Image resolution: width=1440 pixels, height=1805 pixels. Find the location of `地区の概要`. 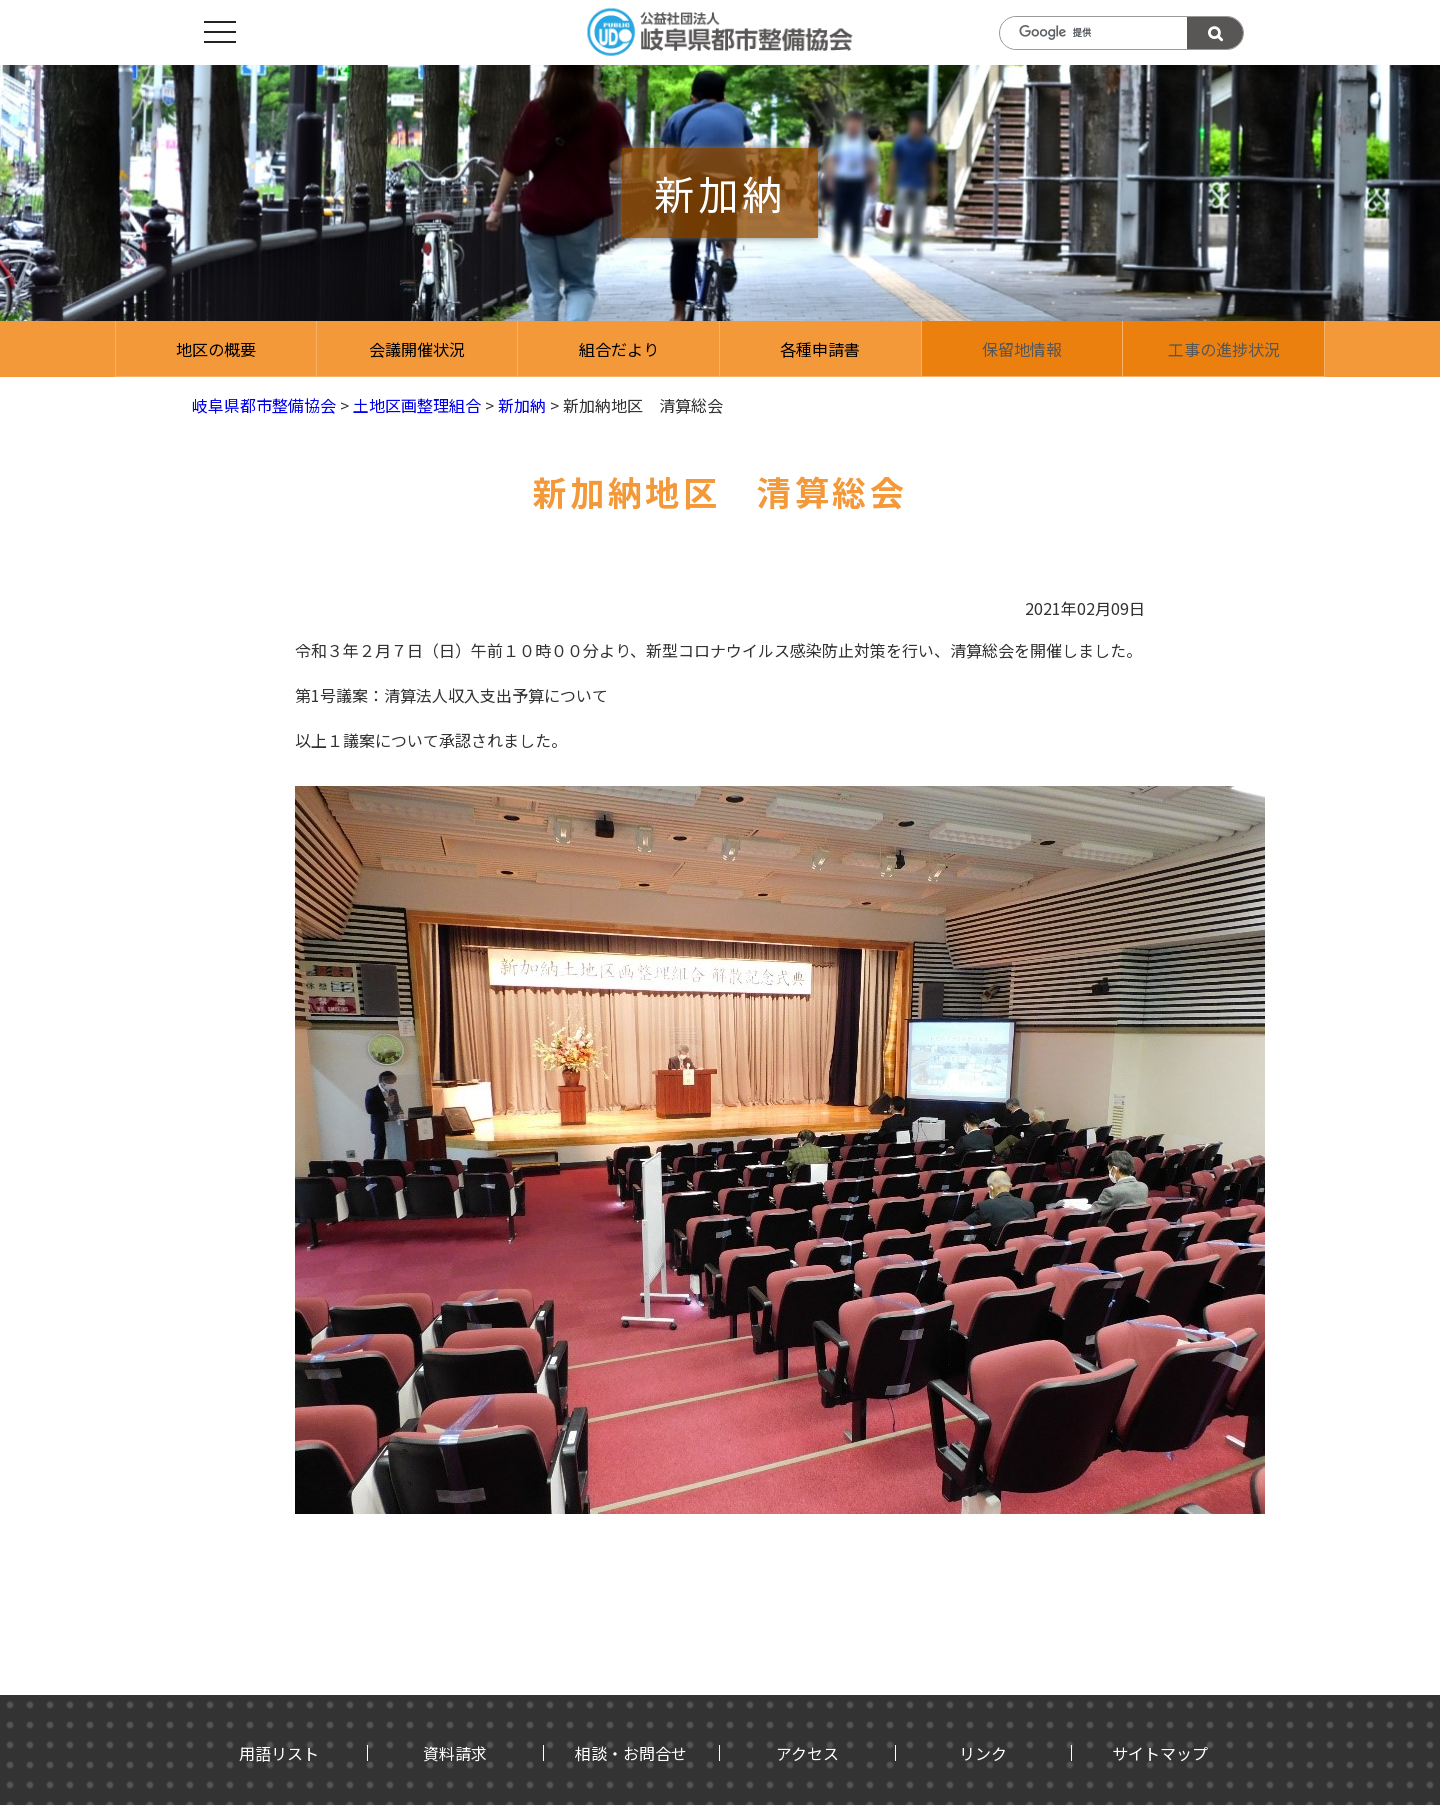

地区の概要 is located at coordinates (216, 349).